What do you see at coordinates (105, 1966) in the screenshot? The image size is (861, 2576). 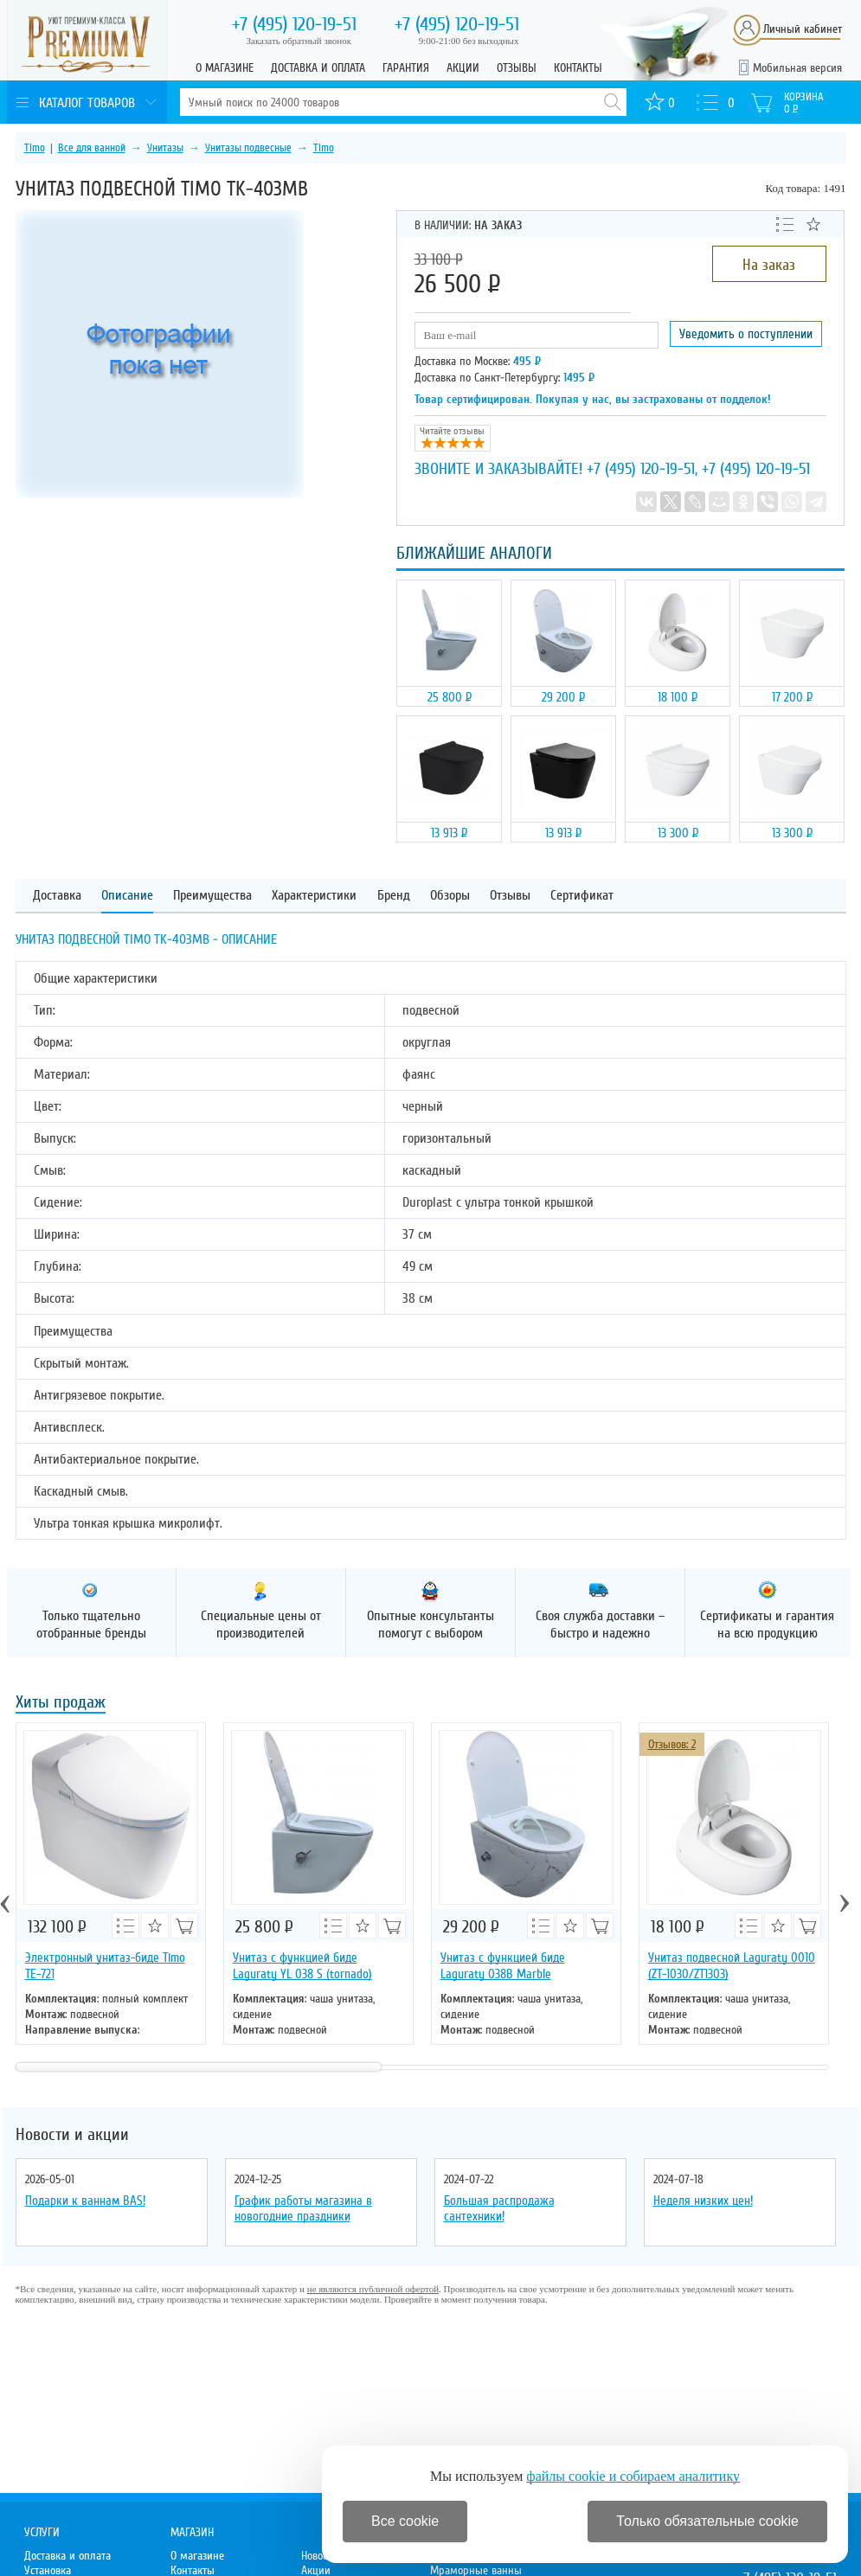 I see `Электронный унитаз-биде Timo ТЕ-721` at bounding box center [105, 1966].